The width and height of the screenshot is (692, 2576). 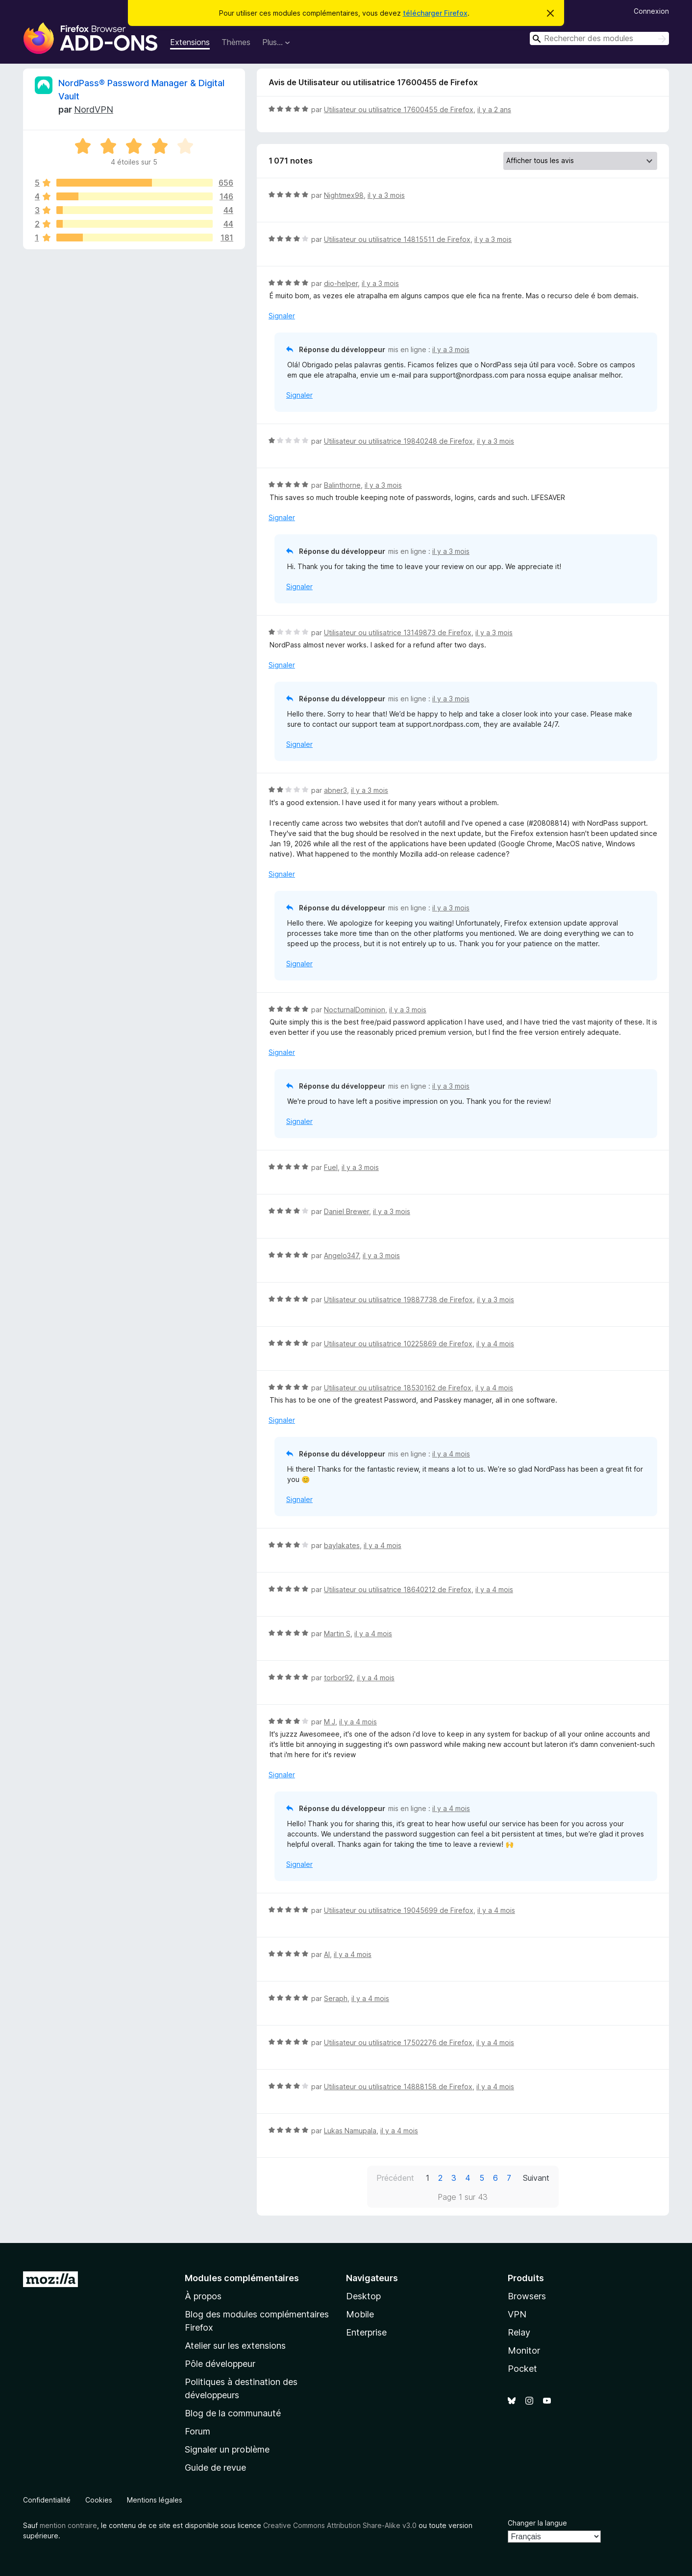 I want to click on Lukas Namupala, so click(x=350, y=2130).